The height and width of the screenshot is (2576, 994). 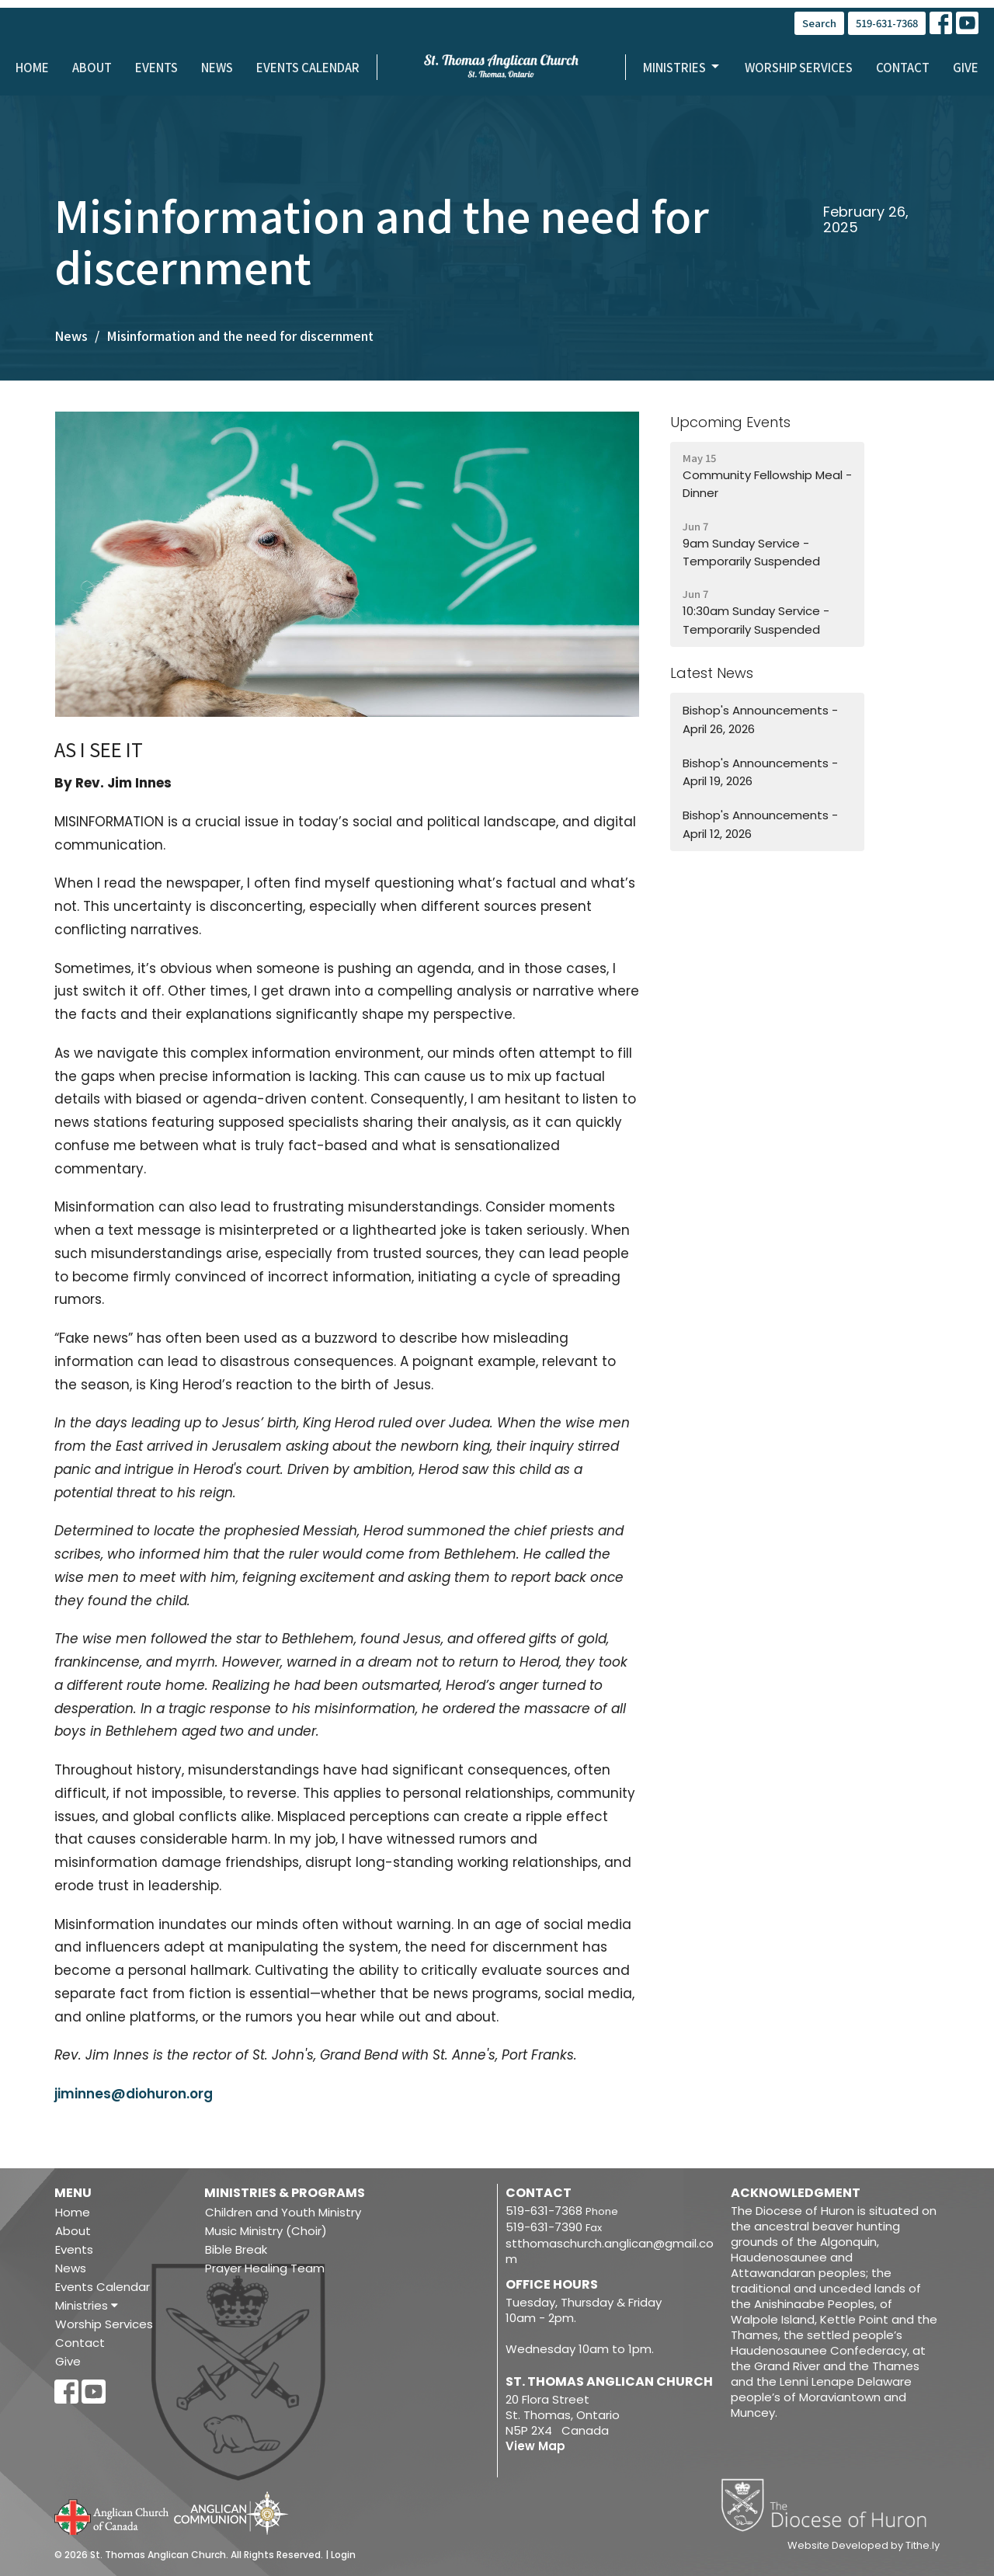 I want to click on Anglican Communion, so click(x=231, y=2513).